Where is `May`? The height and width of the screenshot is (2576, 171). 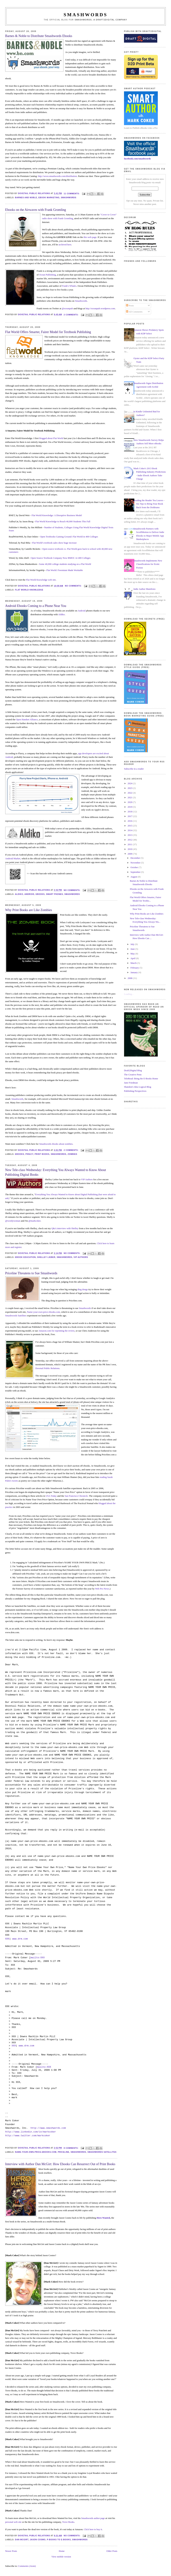 May is located at coordinates (133, 953).